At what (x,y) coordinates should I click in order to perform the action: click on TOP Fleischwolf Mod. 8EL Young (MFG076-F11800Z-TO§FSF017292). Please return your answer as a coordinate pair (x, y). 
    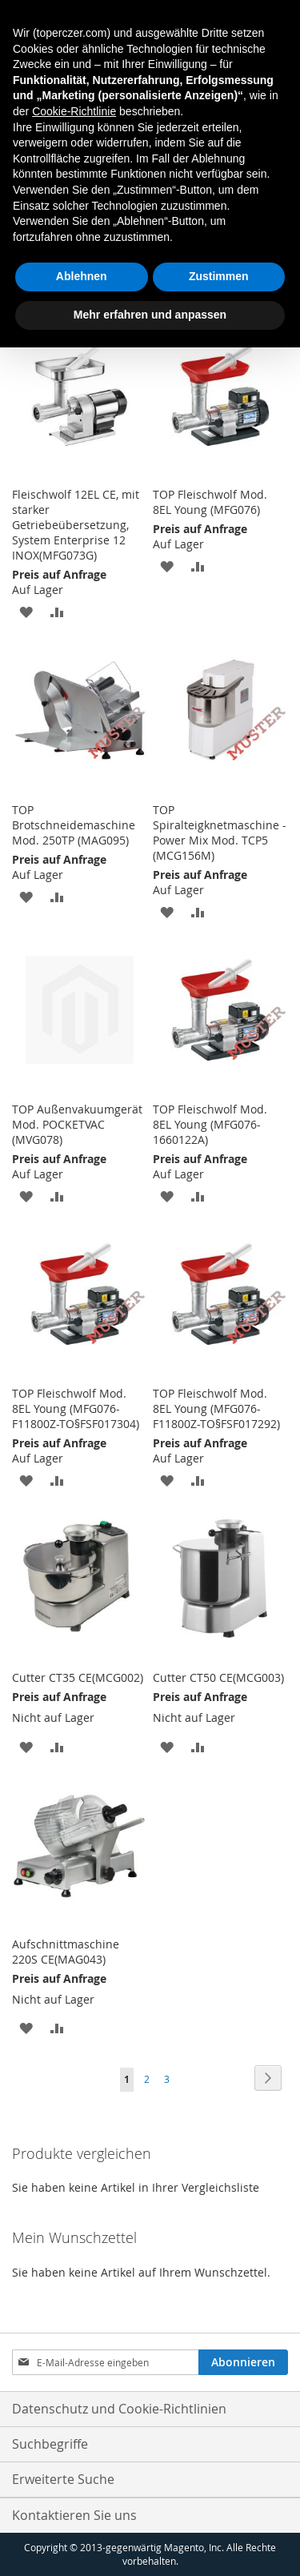
    Looking at the image, I should click on (216, 1408).